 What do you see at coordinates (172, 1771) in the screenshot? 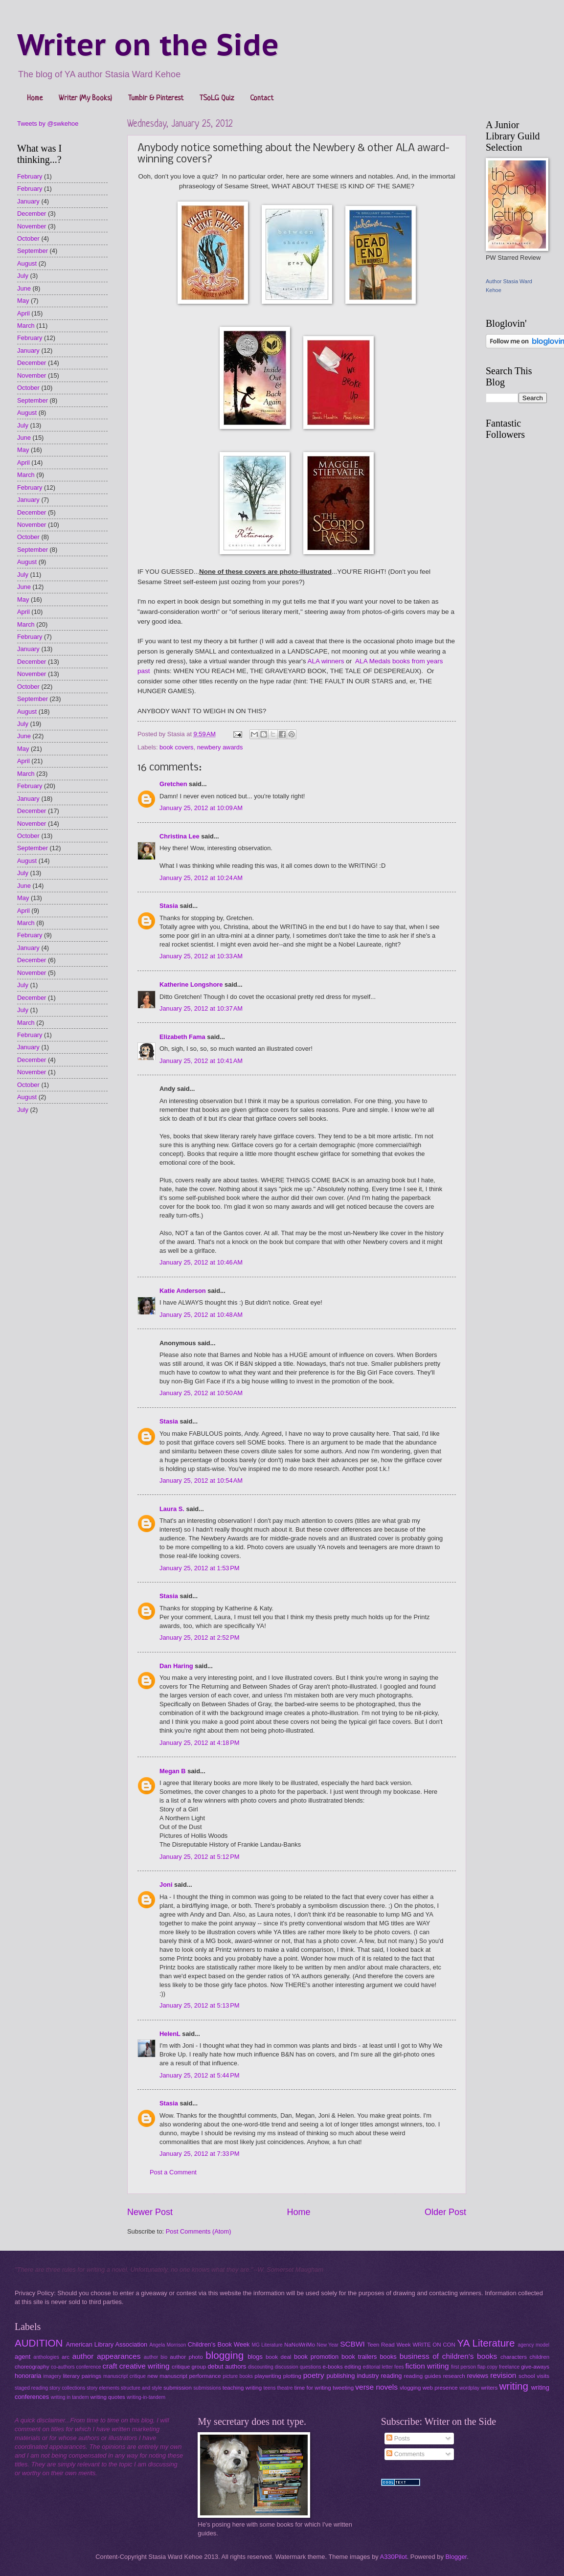
I see `Megan B` at bounding box center [172, 1771].